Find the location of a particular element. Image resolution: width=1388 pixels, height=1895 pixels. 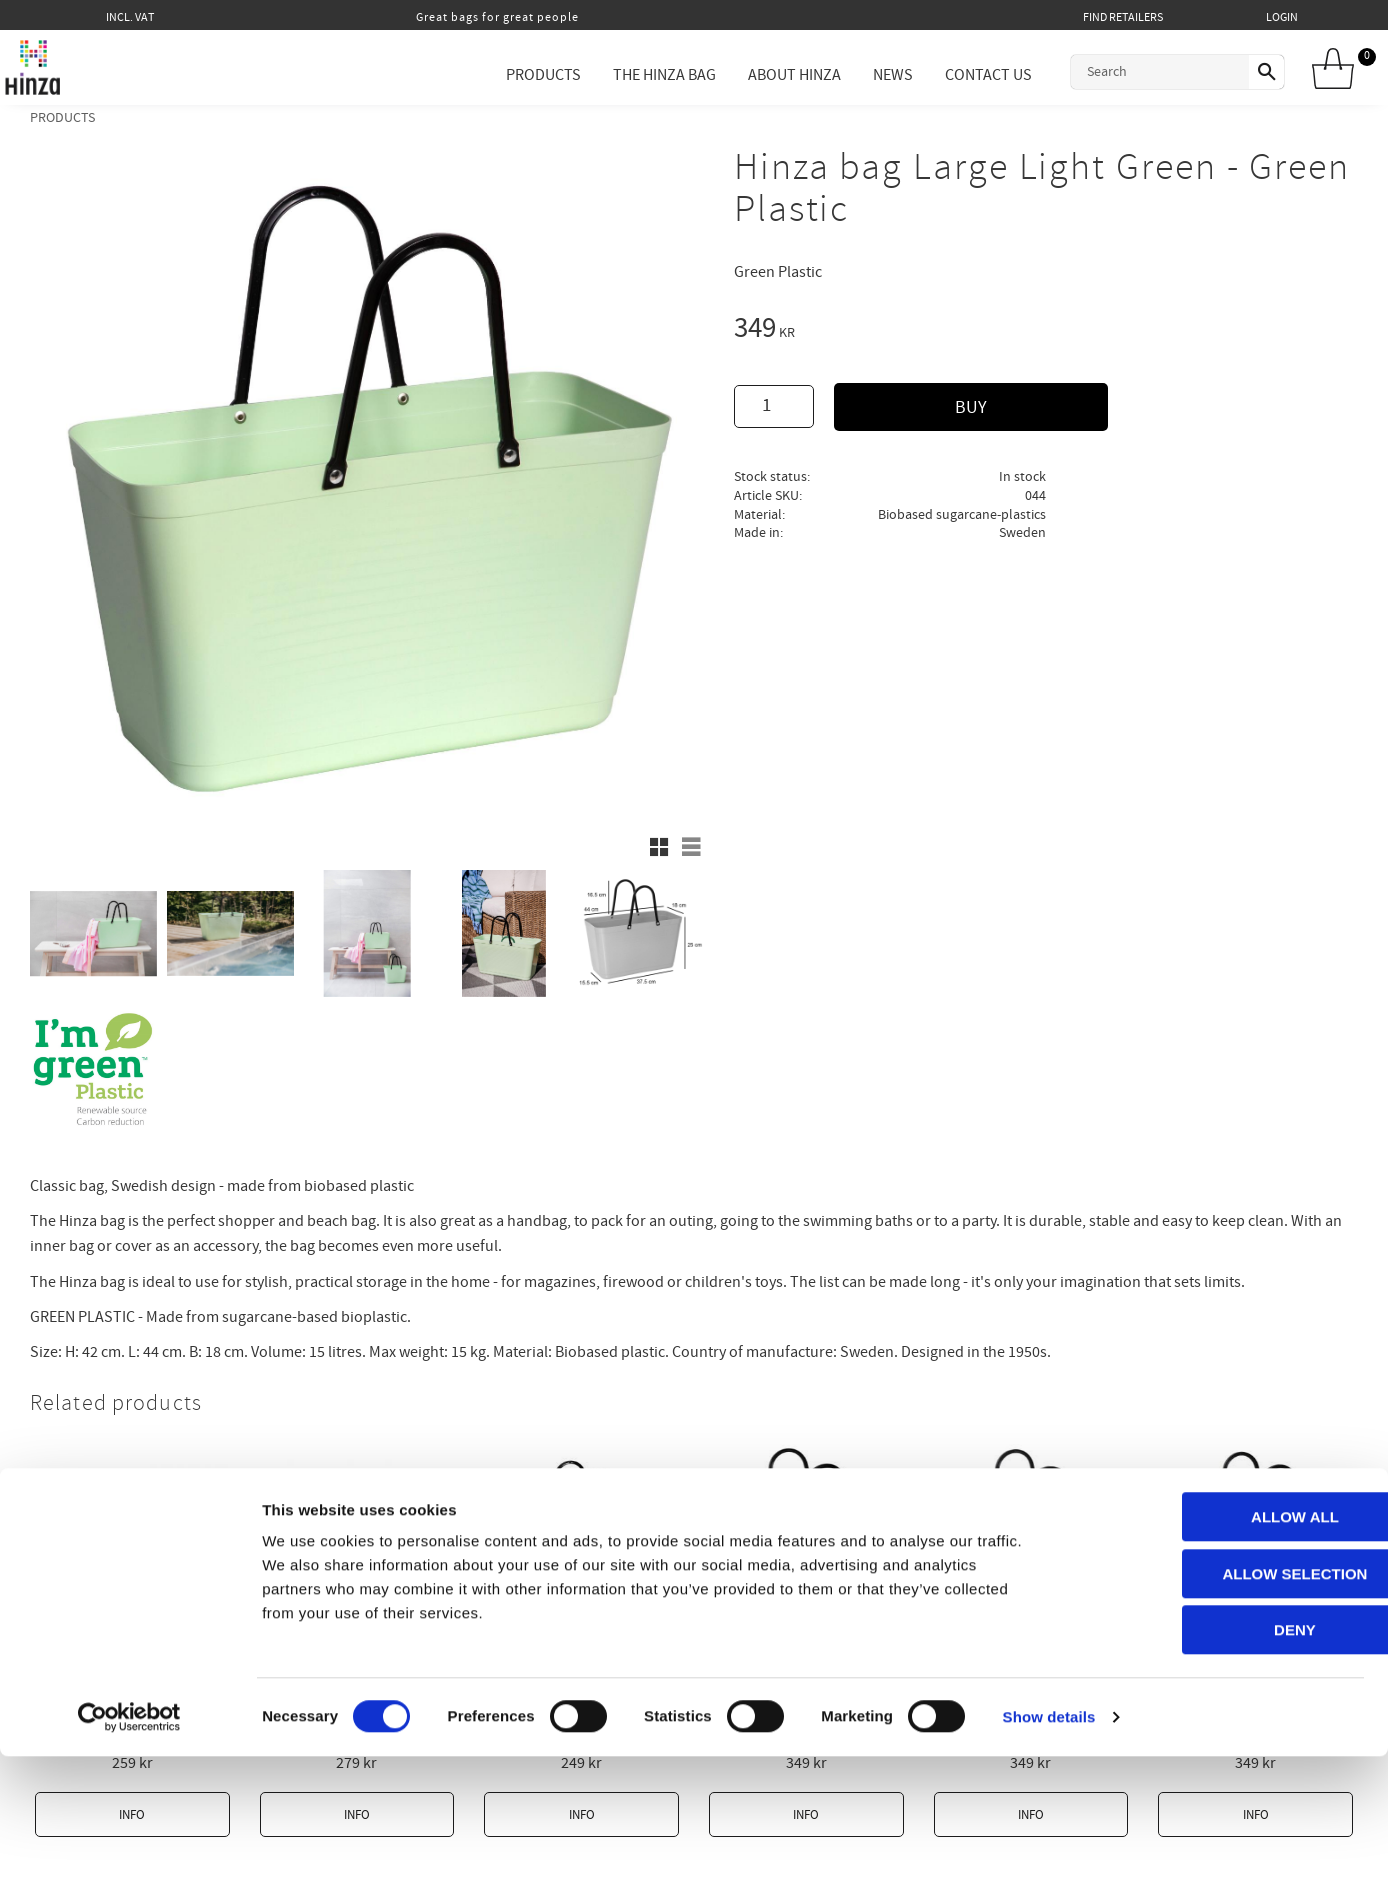

[Search] is located at coordinates (1255, 72).